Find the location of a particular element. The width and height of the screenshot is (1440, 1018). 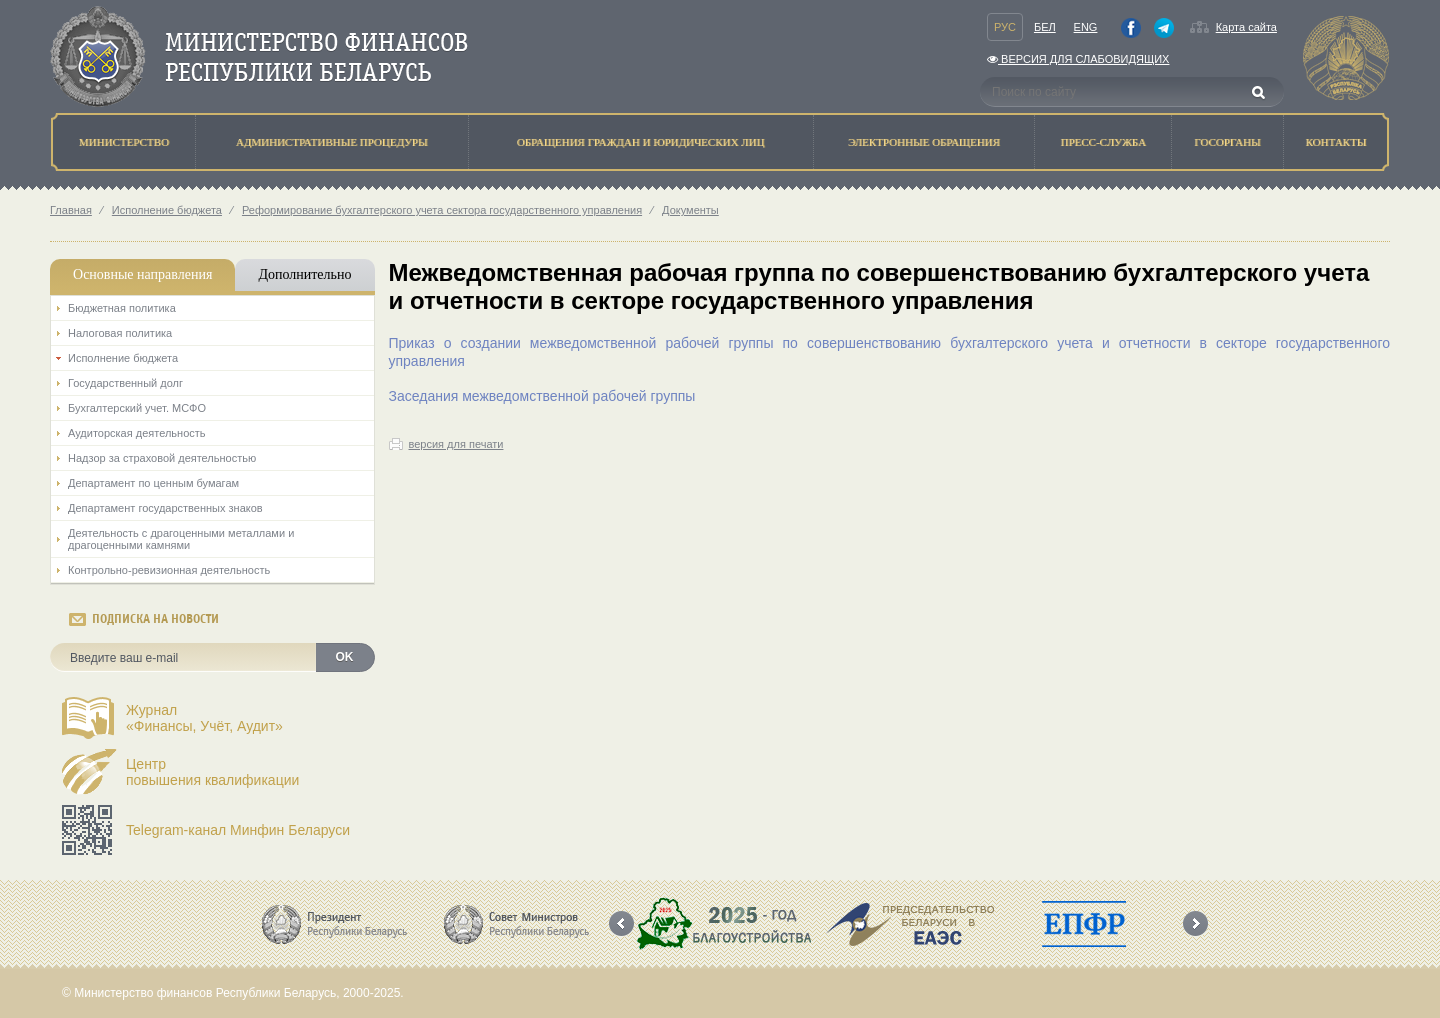

Центрповышения квалификации is located at coordinates (212, 772).